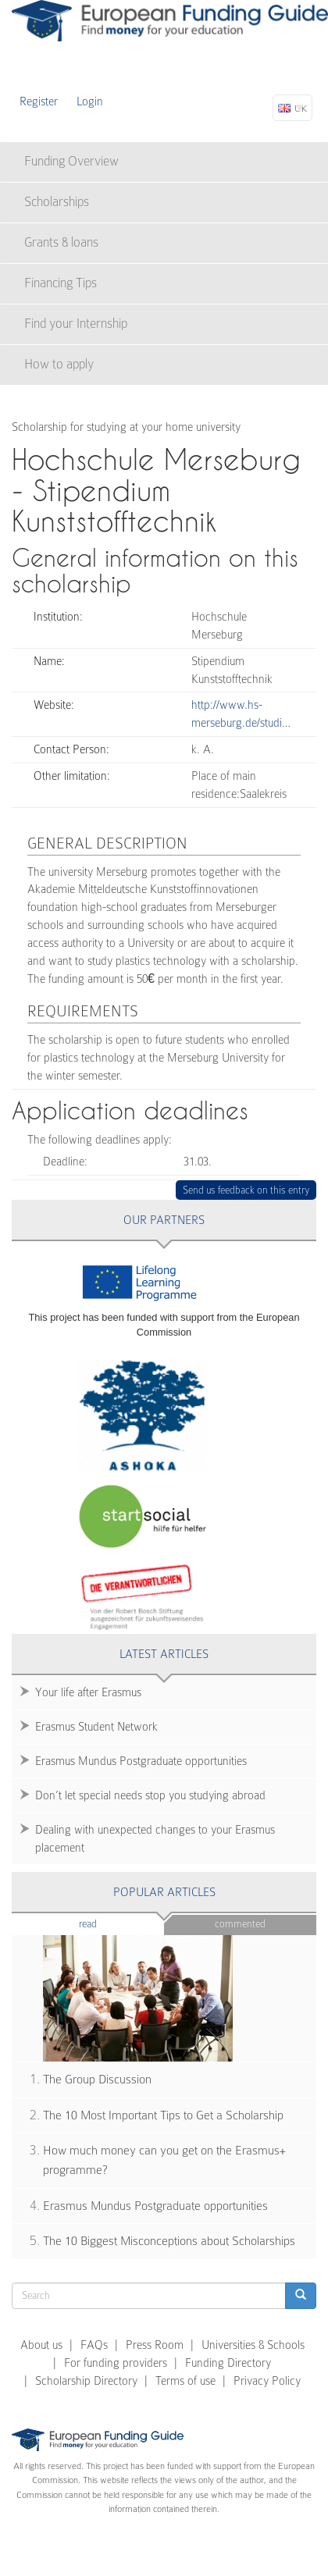 This screenshot has width=328, height=2576. I want to click on Universities & Schools, so click(253, 2345).